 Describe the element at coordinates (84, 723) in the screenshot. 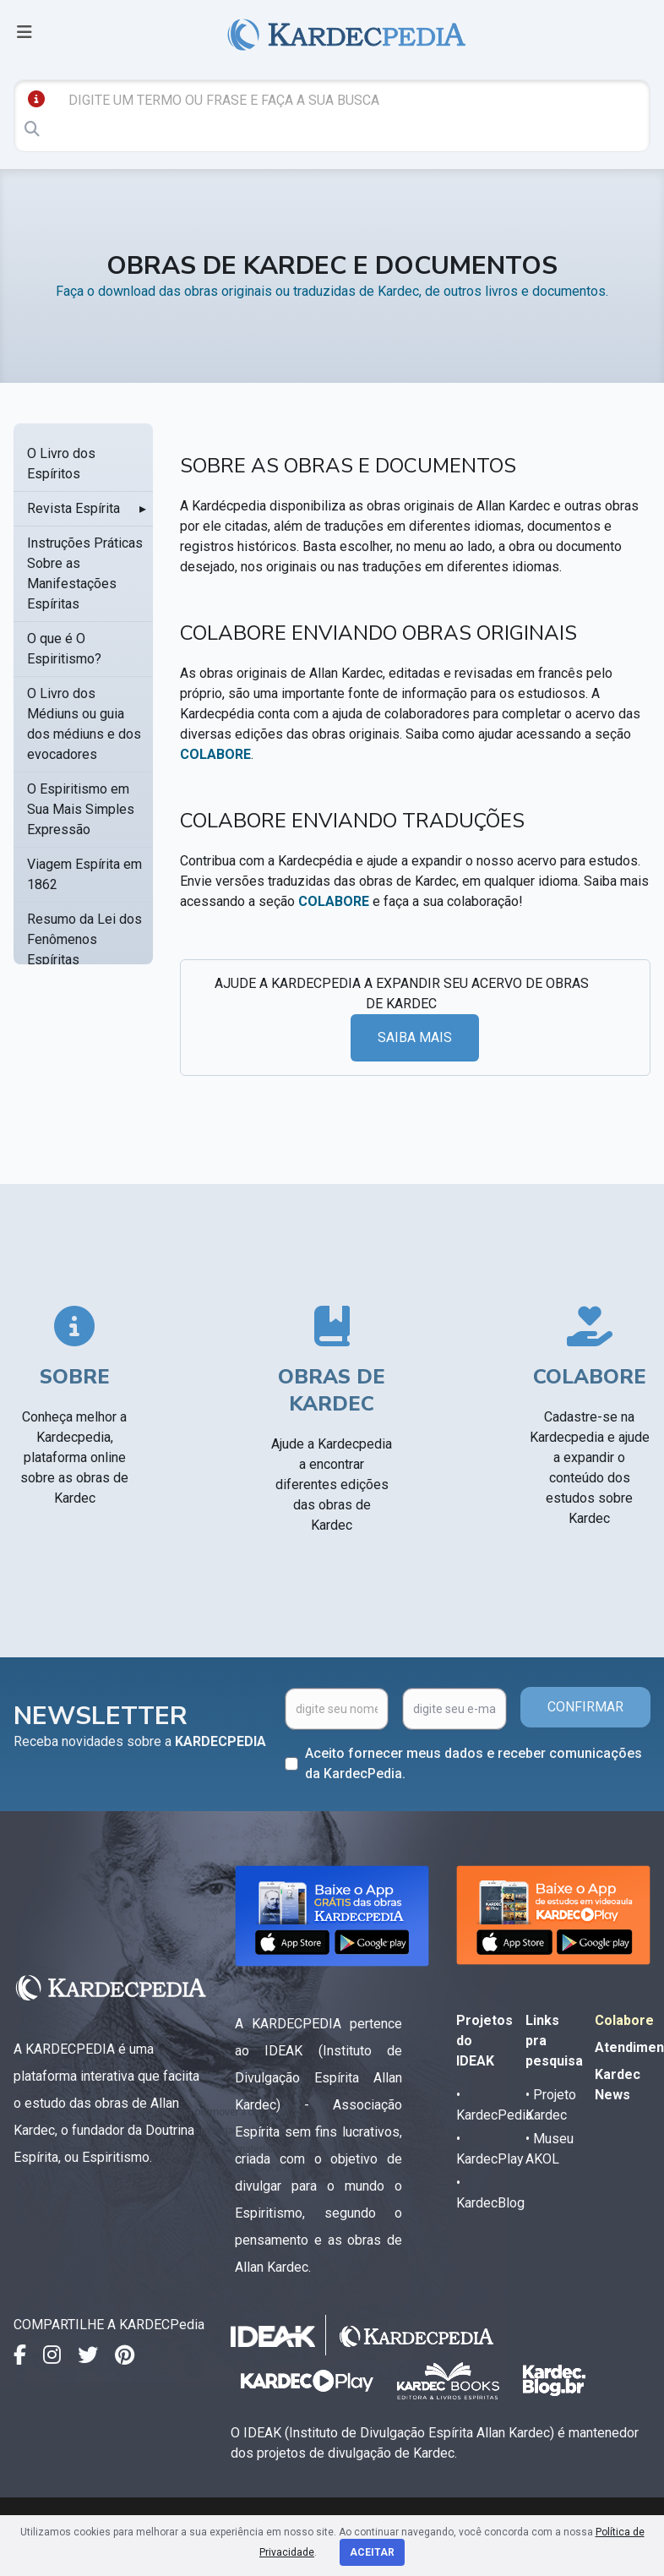

I see `O Livro dos Médiuns ou guia dos médiuns e dos evocadores` at that location.